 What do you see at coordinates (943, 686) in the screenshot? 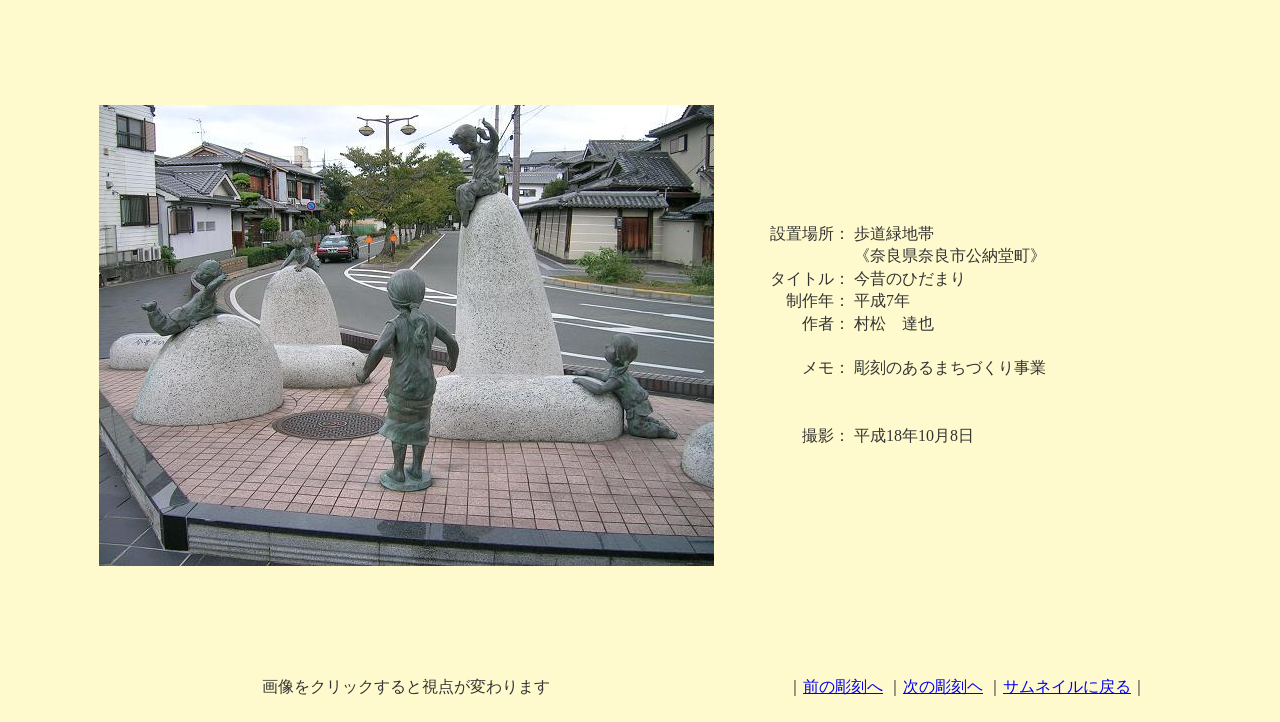
I see `次の彫刻ヘ` at bounding box center [943, 686].